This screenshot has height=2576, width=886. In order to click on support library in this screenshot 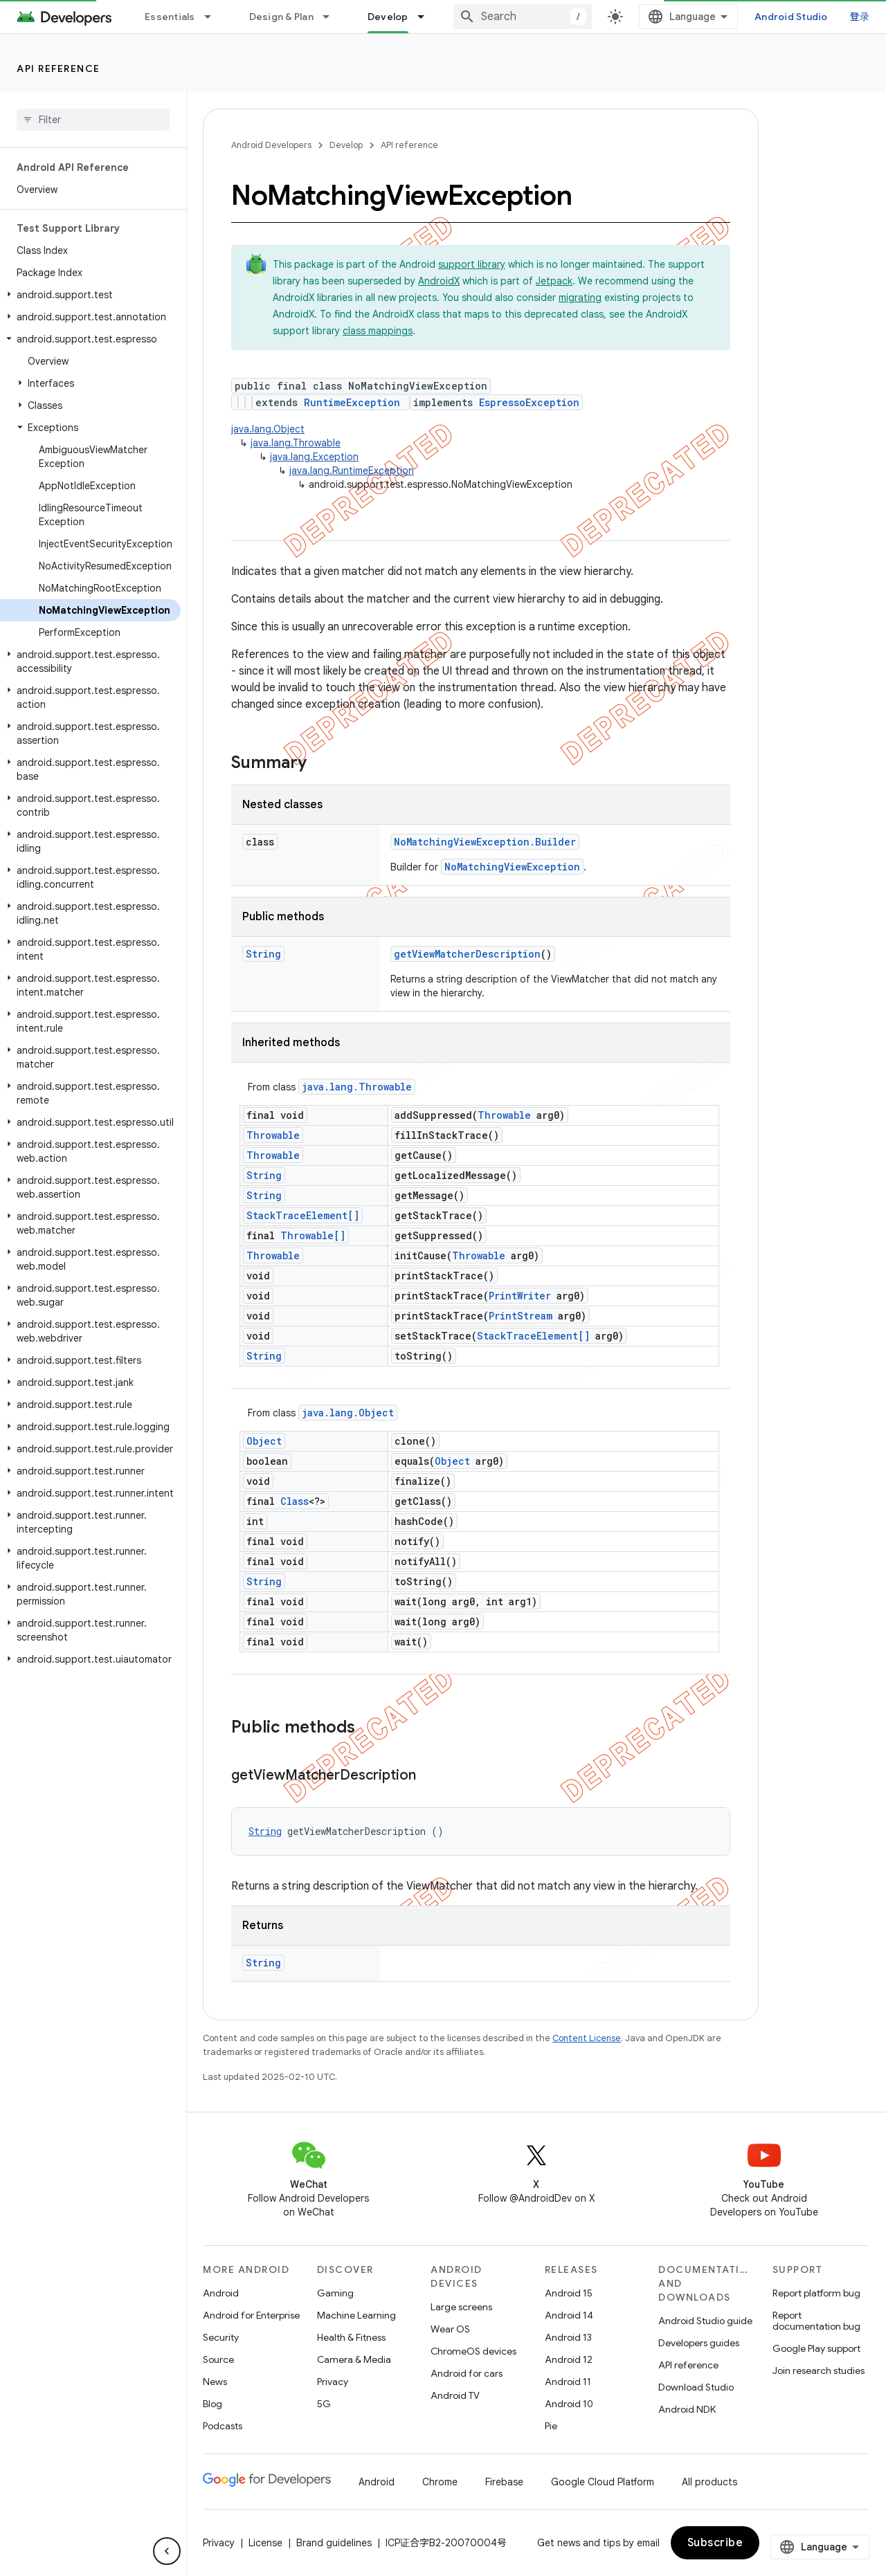, I will do `click(471, 264)`.